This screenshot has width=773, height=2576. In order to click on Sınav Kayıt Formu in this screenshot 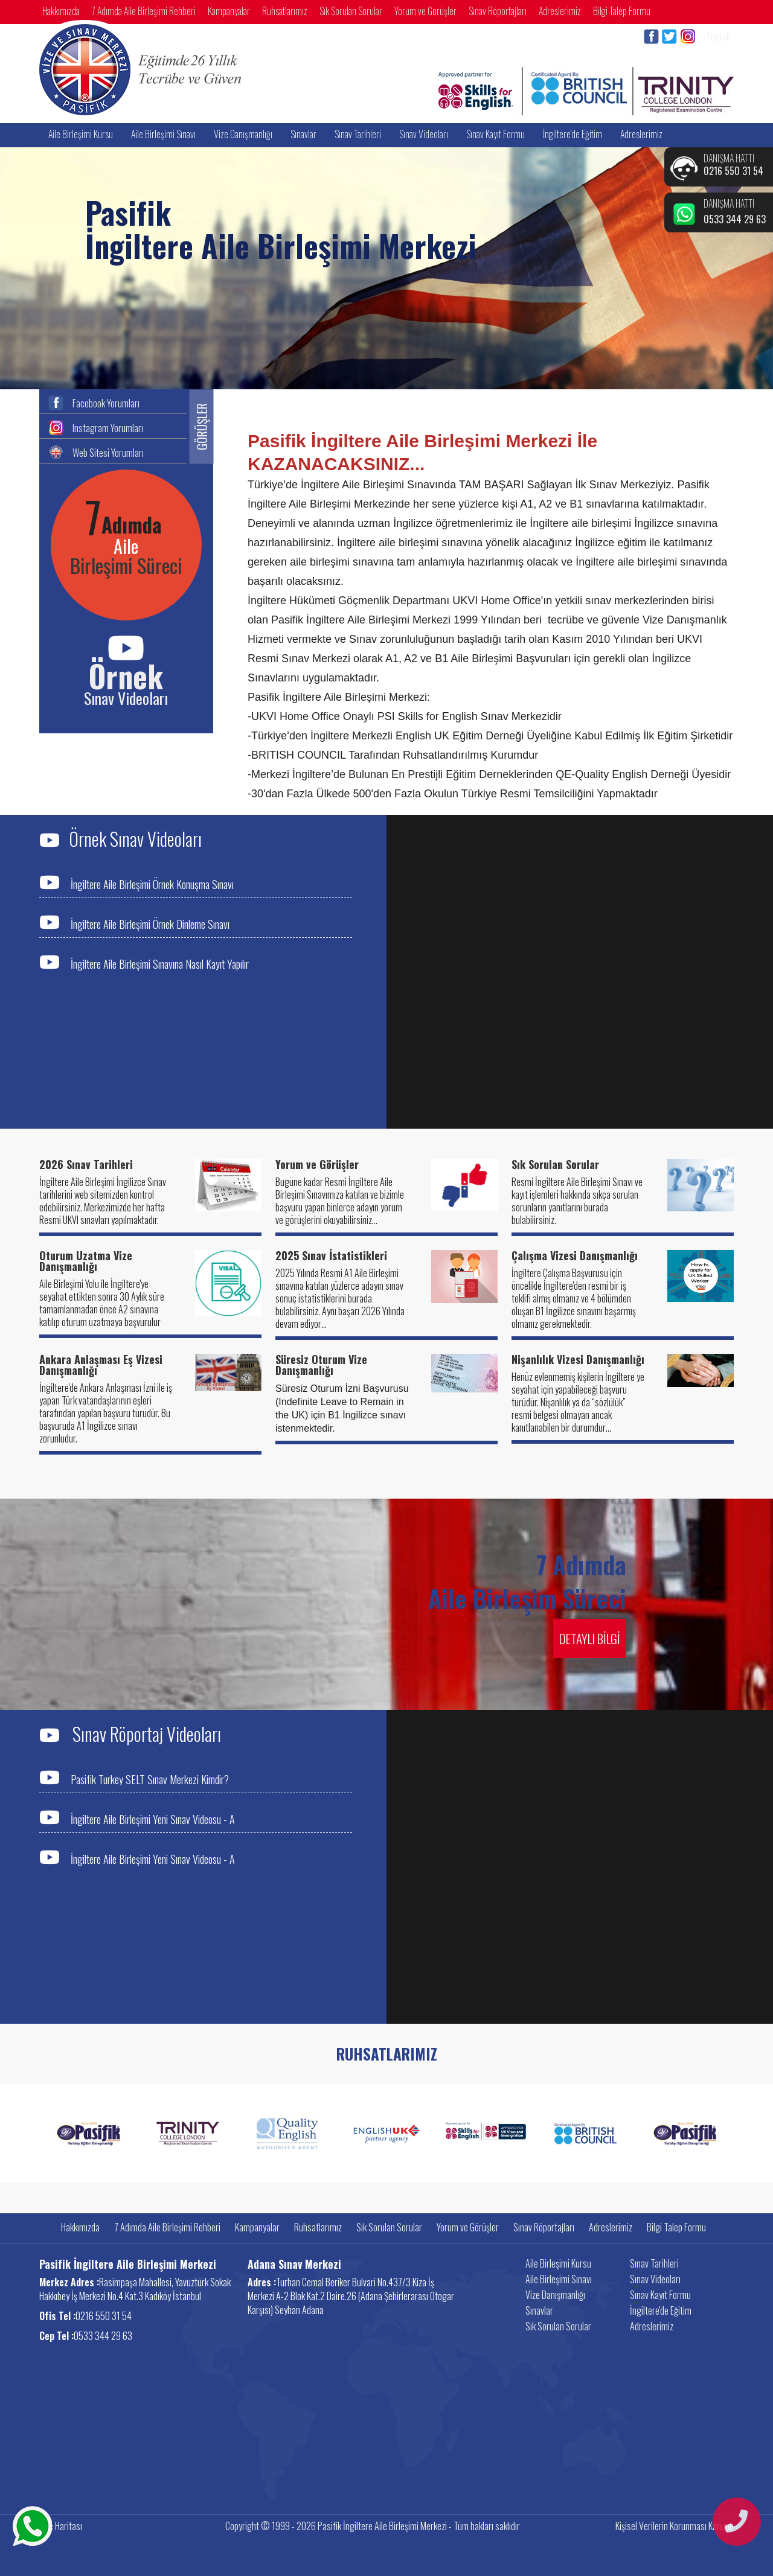, I will do `click(495, 134)`.